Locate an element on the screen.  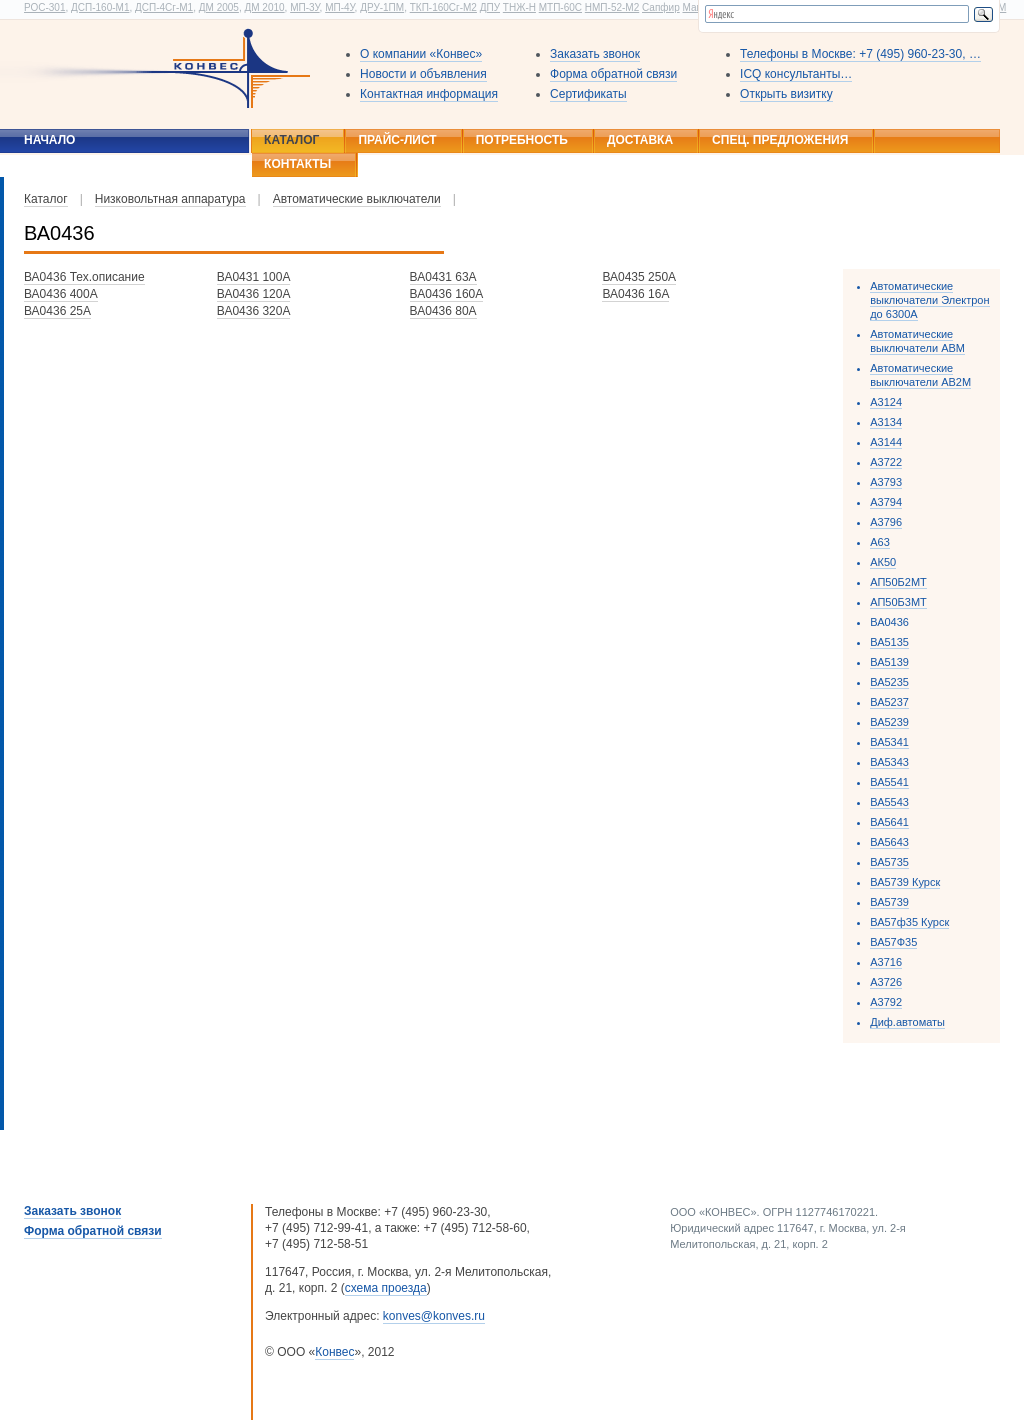
Конвес is located at coordinates (334, 1352).